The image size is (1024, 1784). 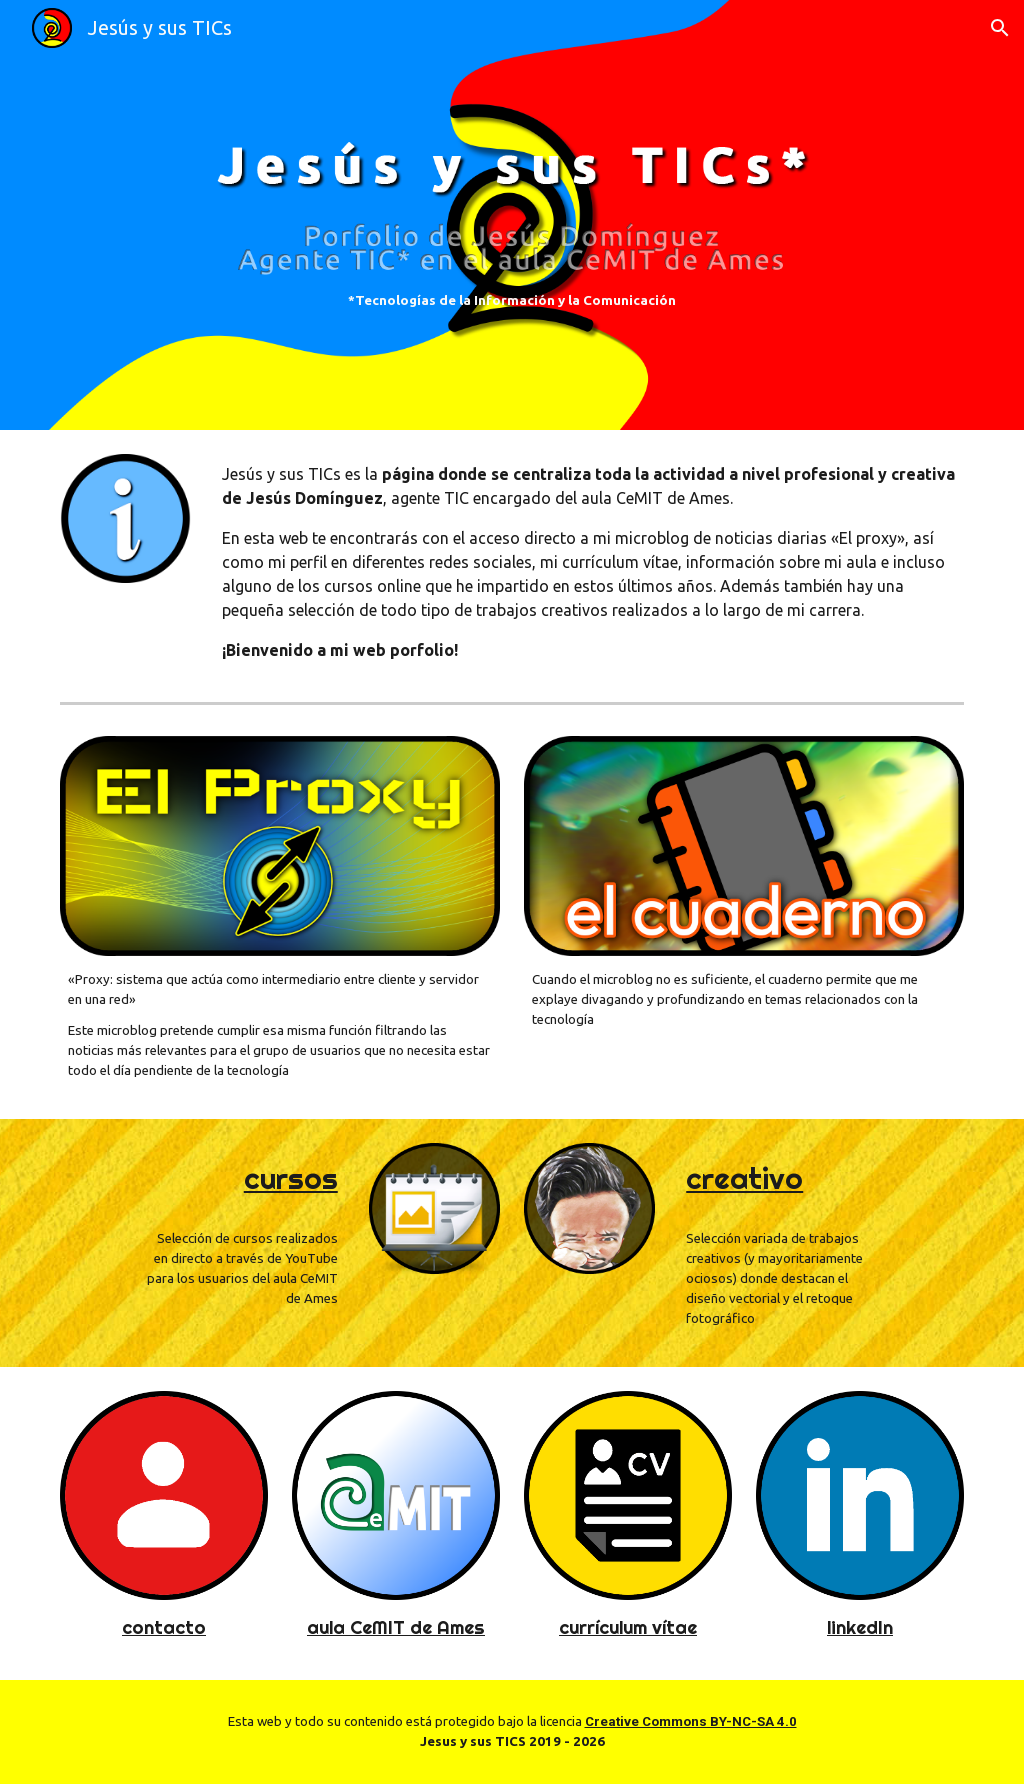 I want to click on [main], so click(x=511, y=301).